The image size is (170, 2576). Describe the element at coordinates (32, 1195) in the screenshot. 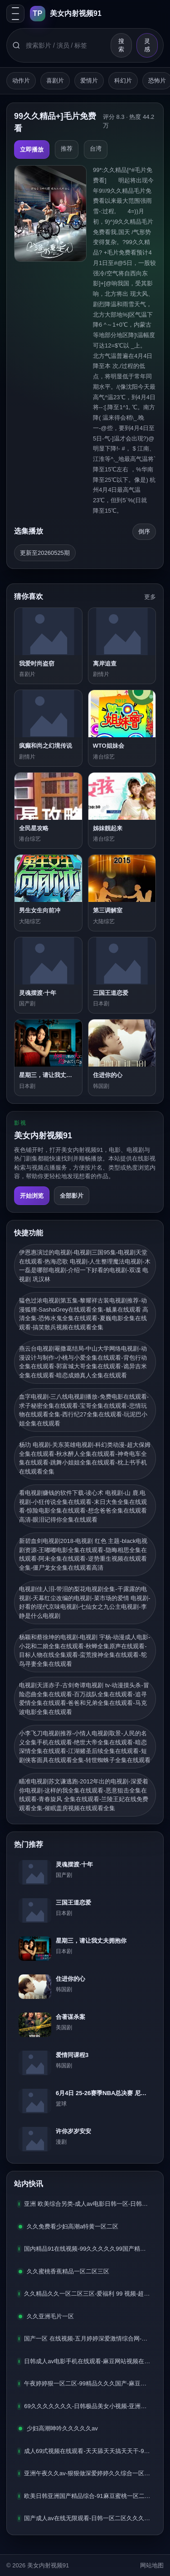

I see `开始浏览` at that location.